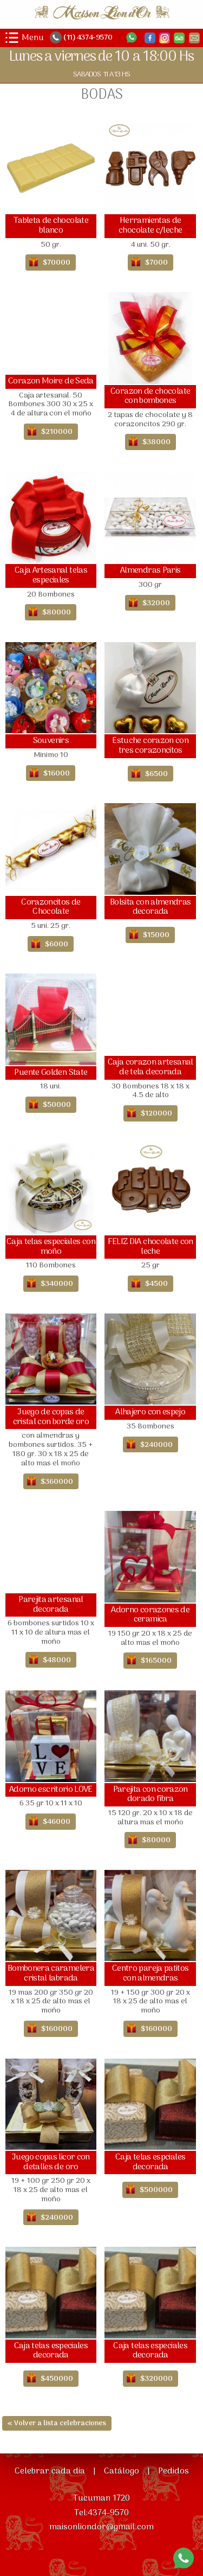 Image resolution: width=203 pixels, height=2576 pixels. Describe the element at coordinates (57, 1660) in the screenshot. I see `$48000` at that location.